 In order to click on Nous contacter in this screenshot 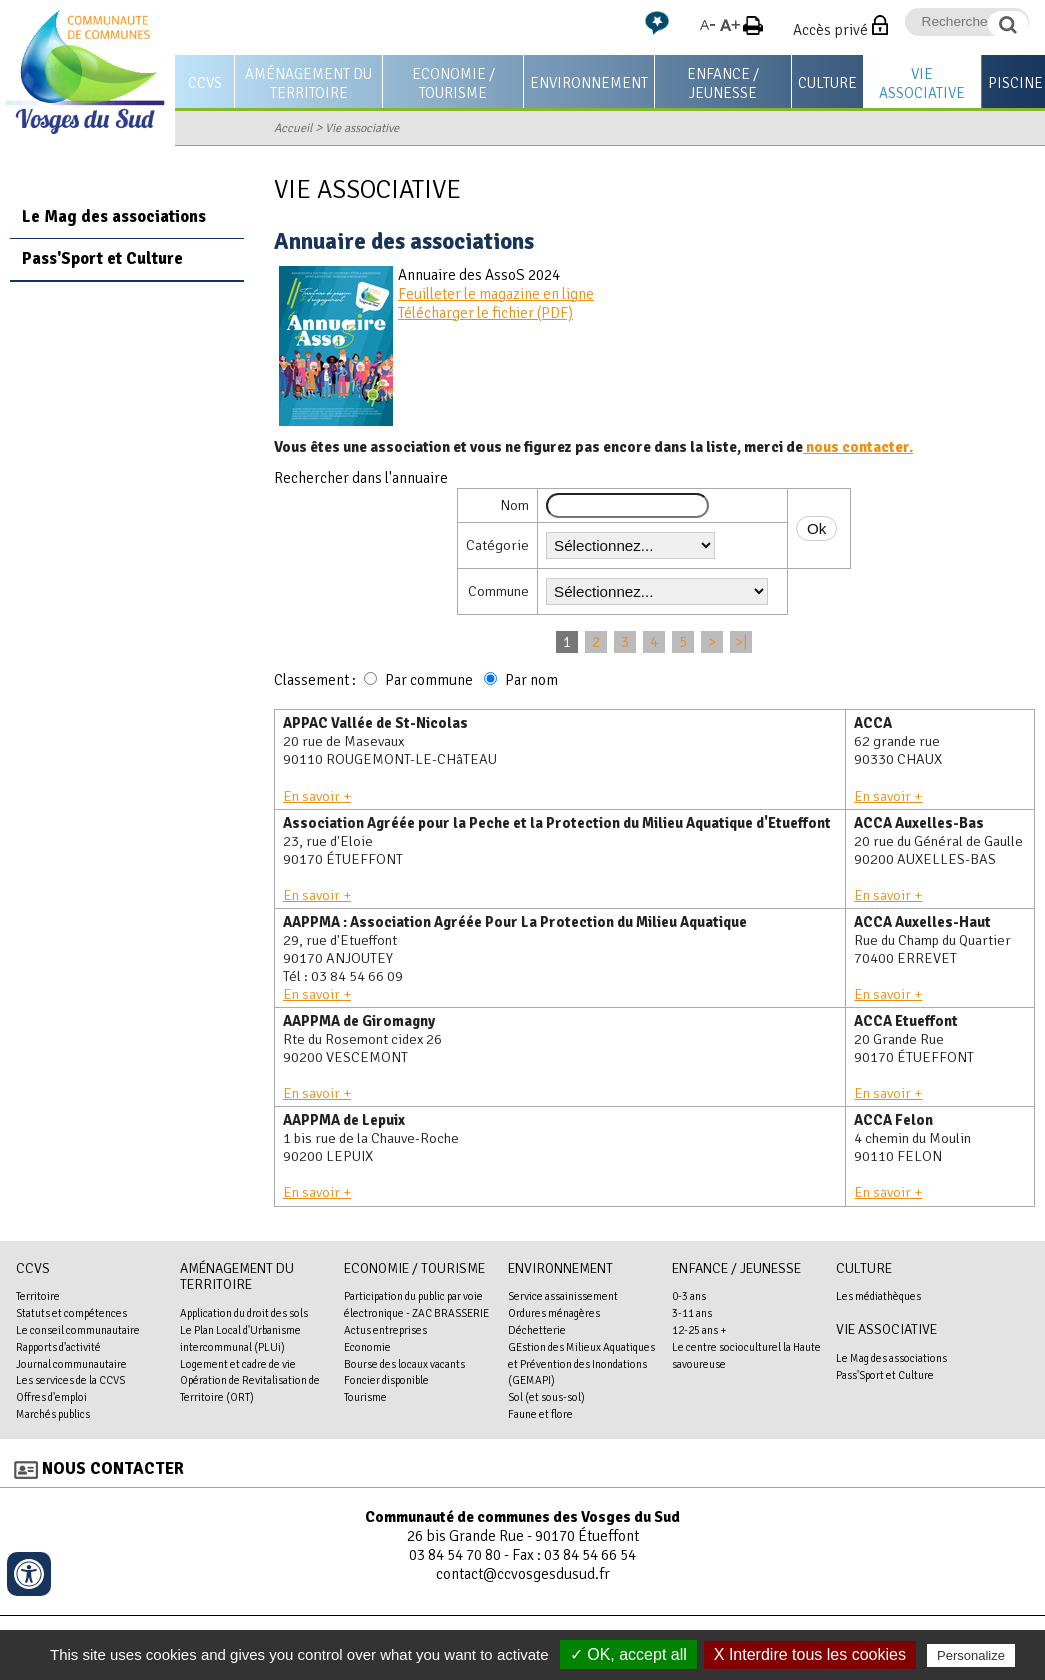, I will do `click(113, 1468)`.